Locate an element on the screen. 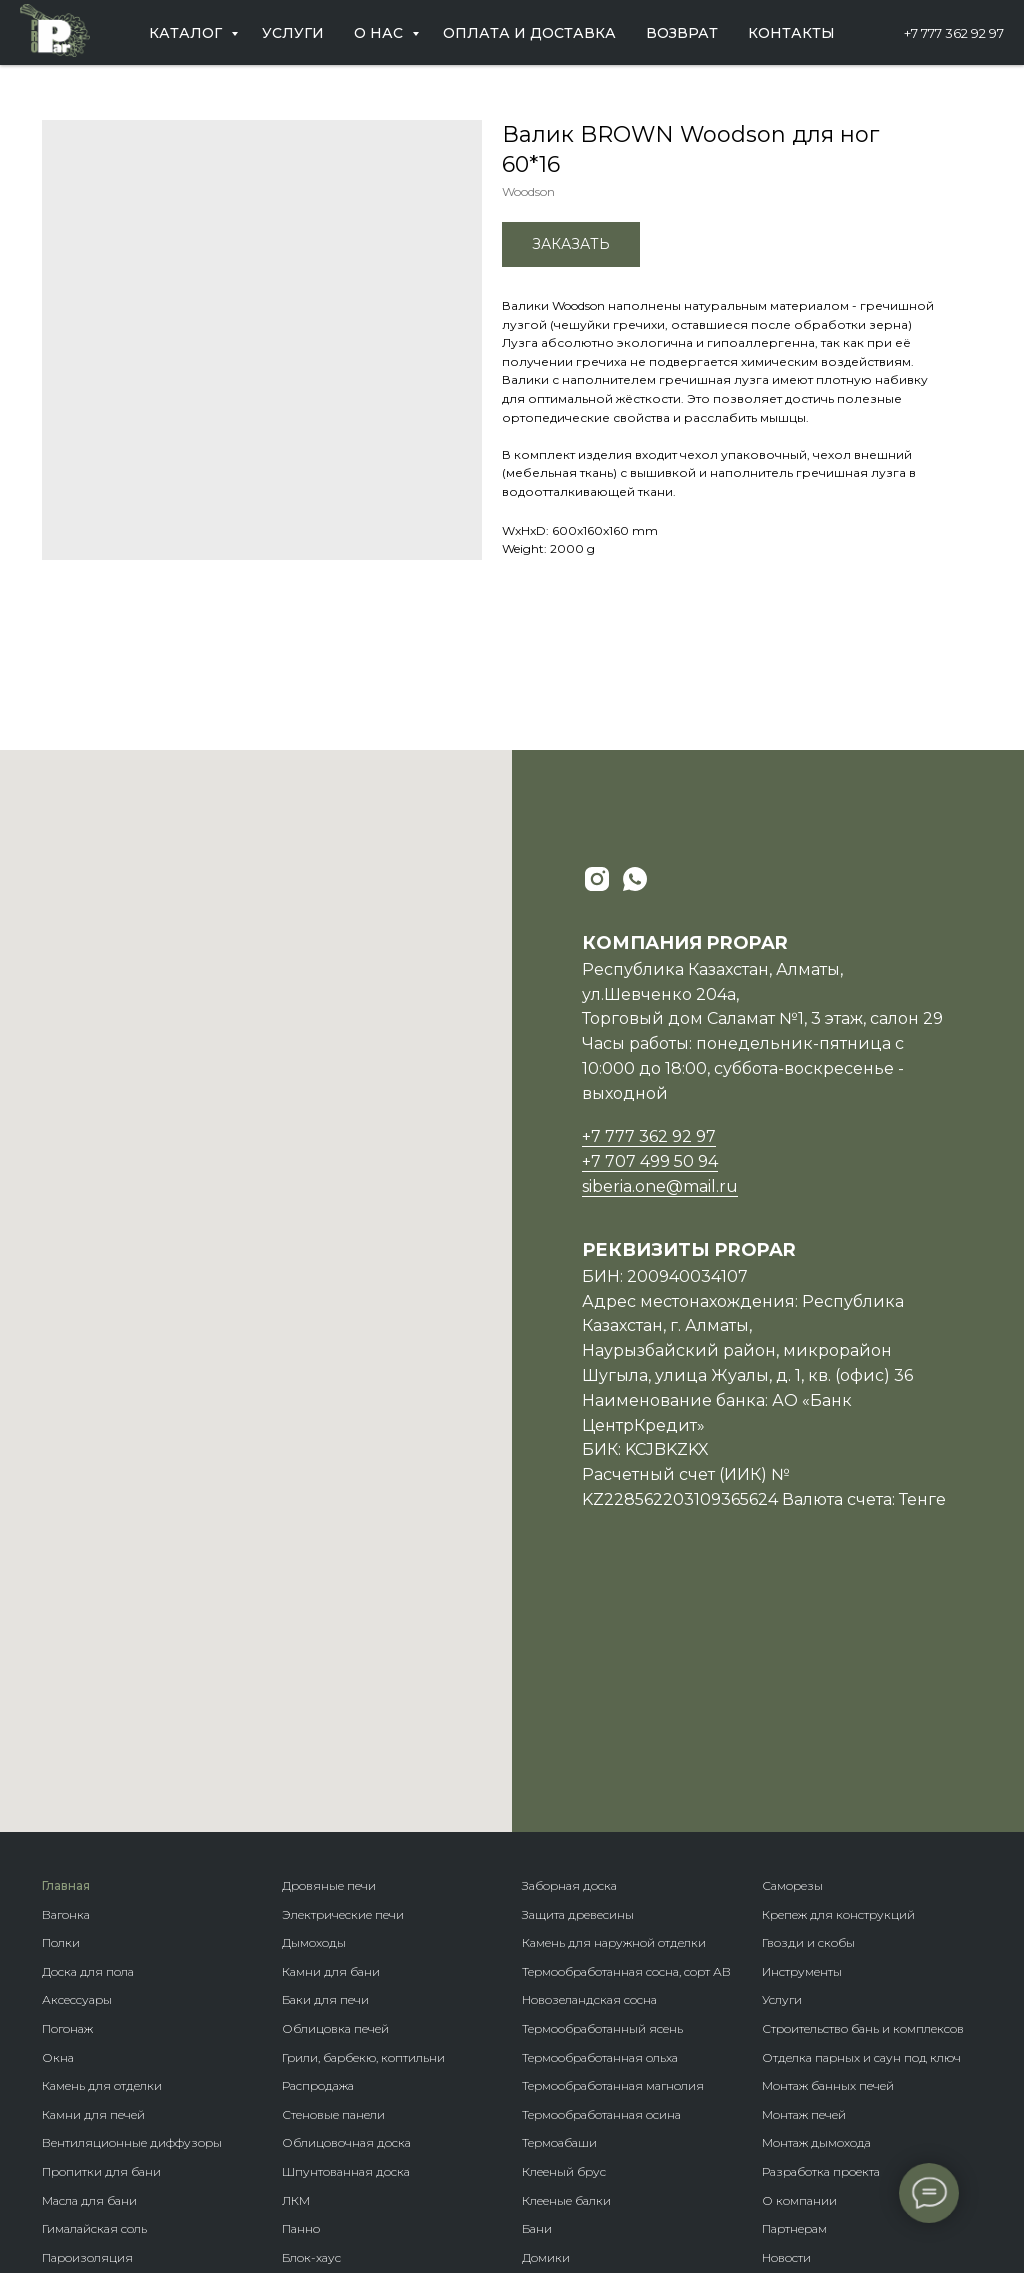 The image size is (1024, 2273). Домики is located at coordinates (546, 2026).